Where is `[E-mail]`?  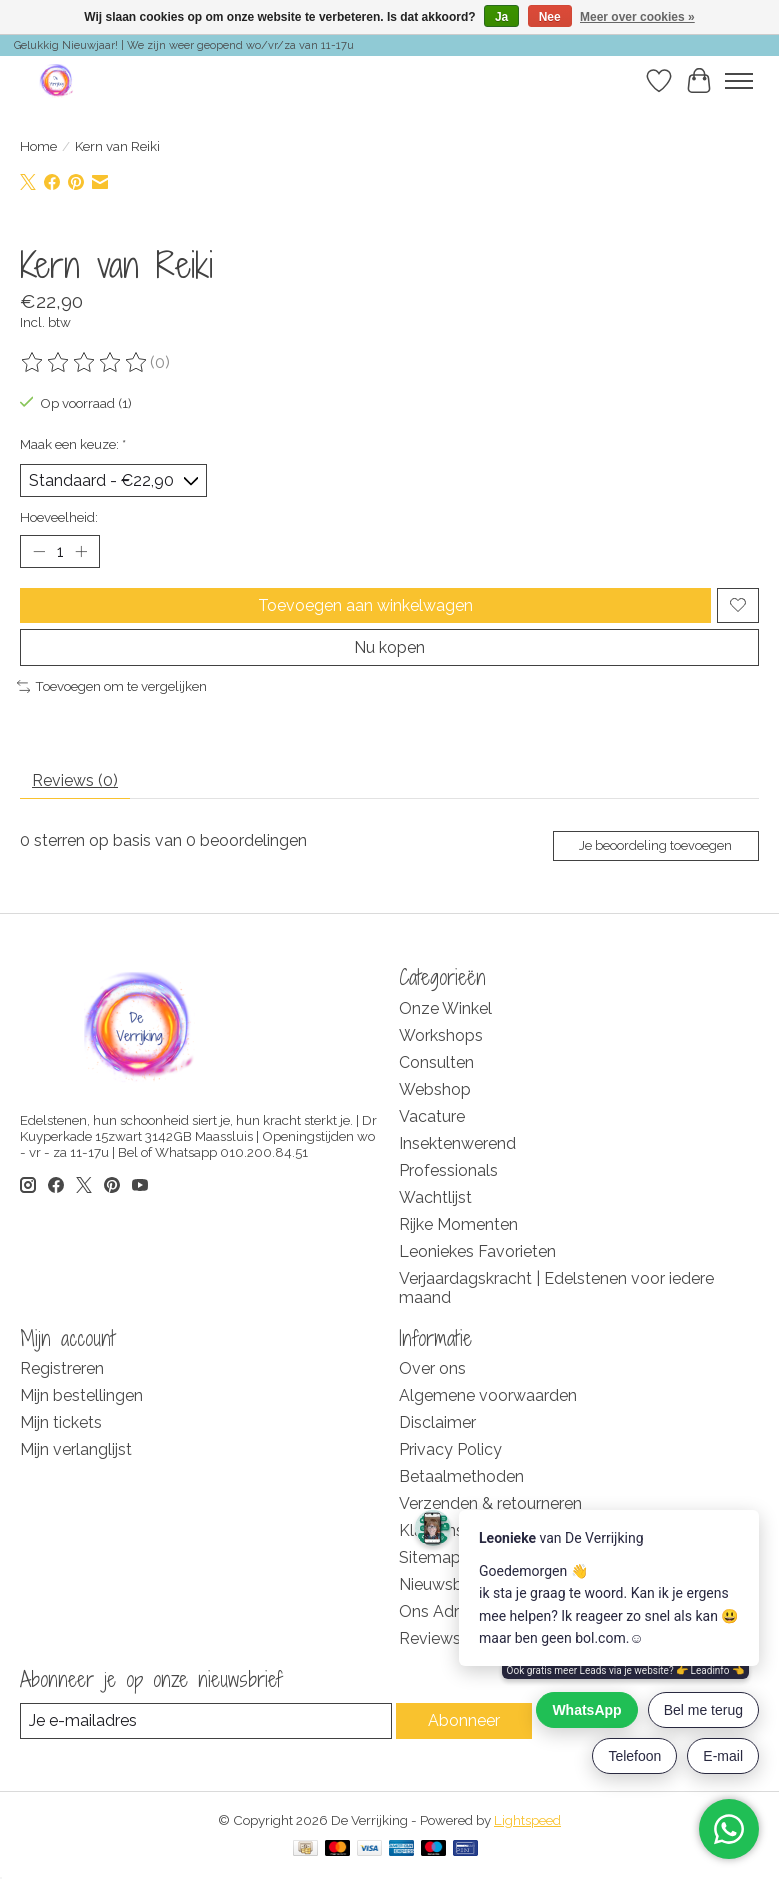
[E-mail] is located at coordinates (206, 1720).